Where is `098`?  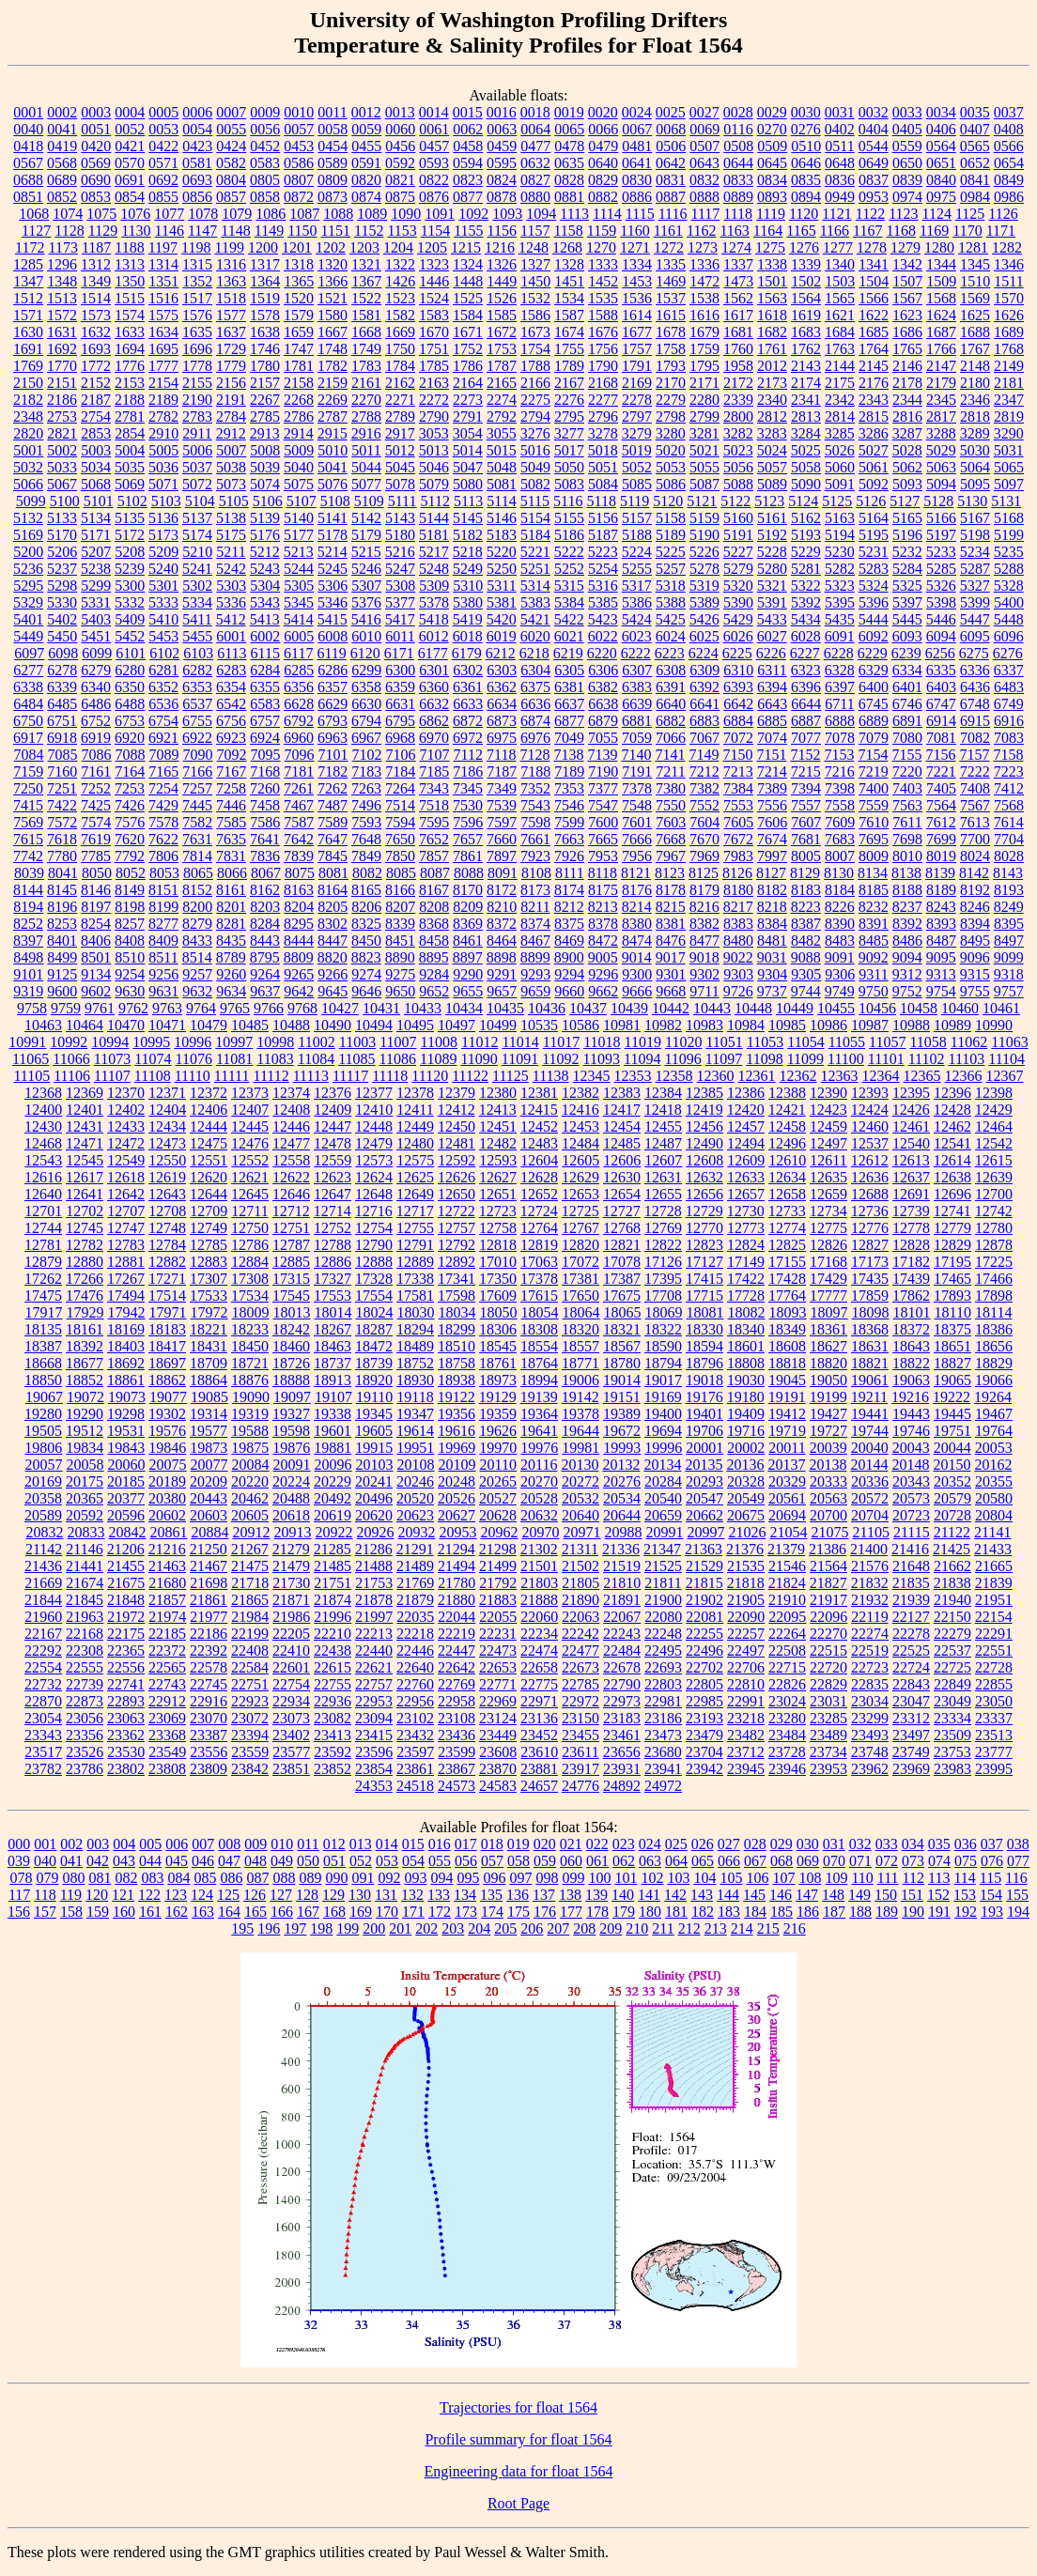 098 is located at coordinates (546, 1878).